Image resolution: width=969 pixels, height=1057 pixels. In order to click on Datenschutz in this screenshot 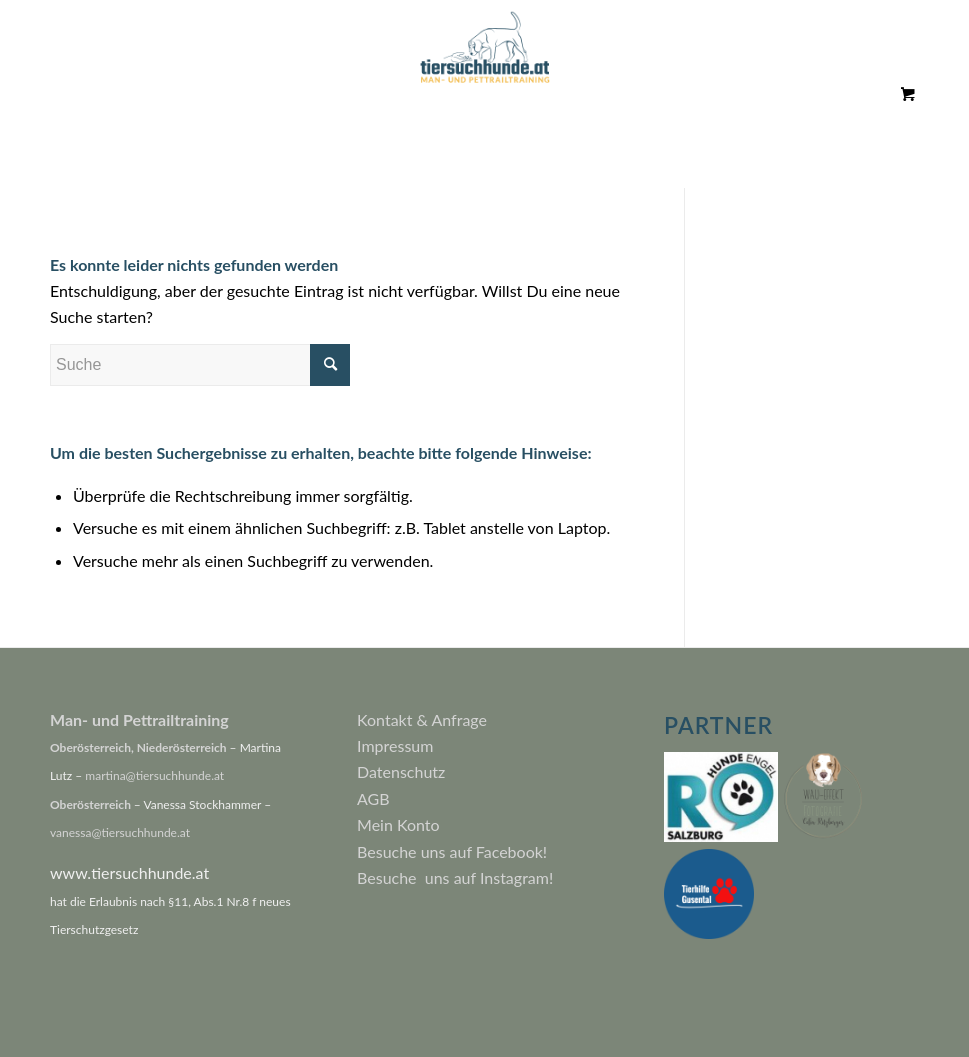, I will do `click(401, 771)`.